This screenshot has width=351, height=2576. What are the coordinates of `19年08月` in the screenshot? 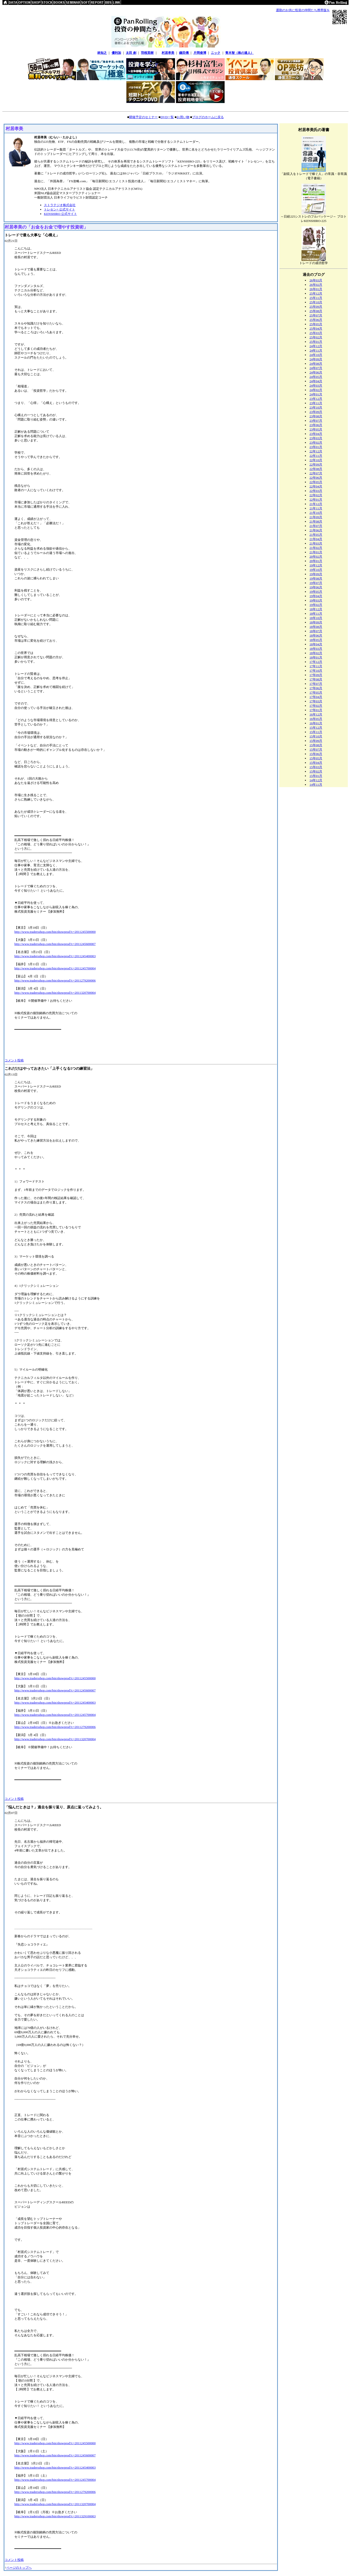 It's located at (315, 578).